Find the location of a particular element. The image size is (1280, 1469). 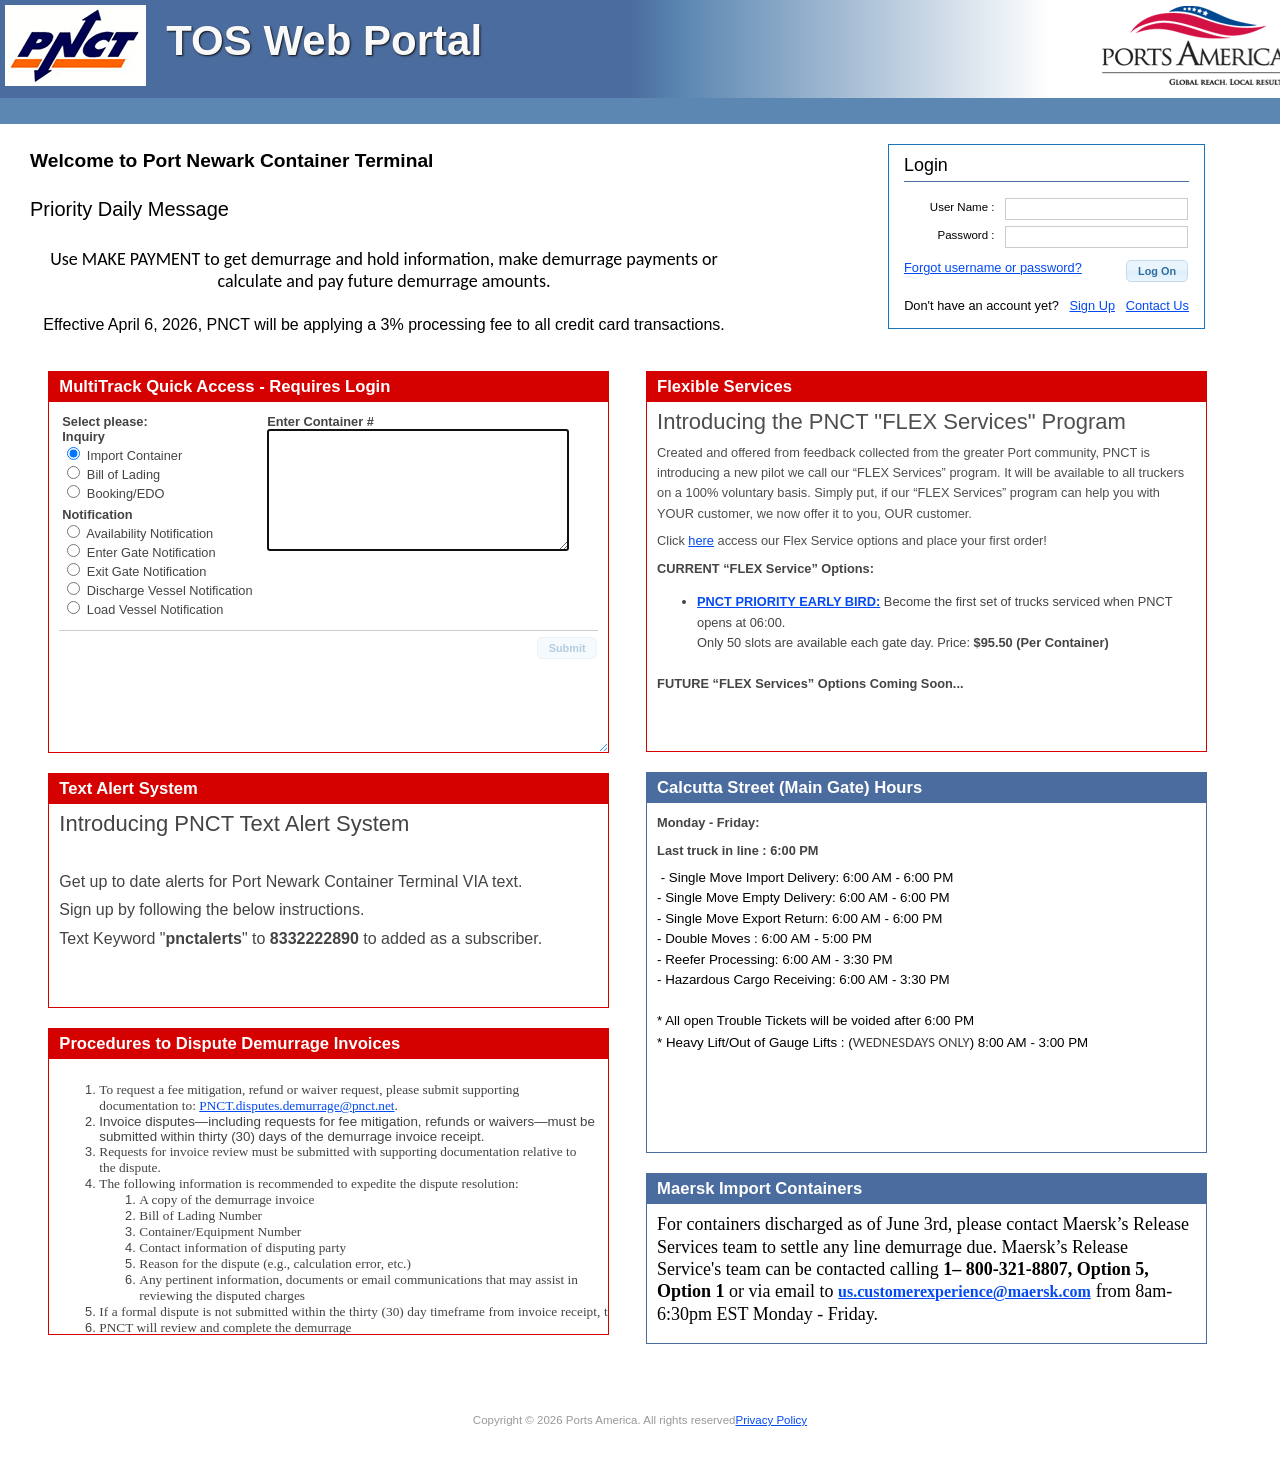

us.customerexperience@maersk.com is located at coordinates (964, 1291).